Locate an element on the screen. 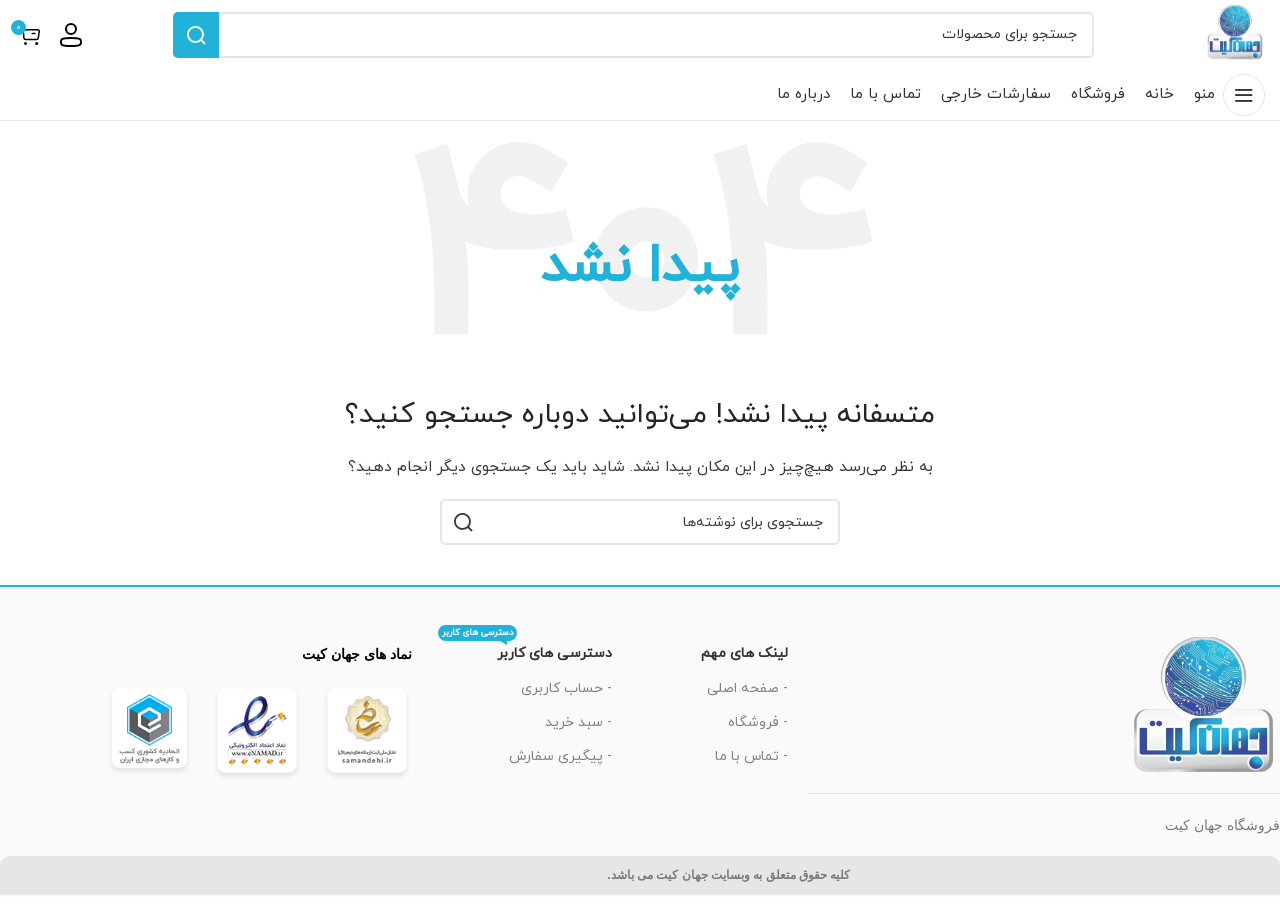 Image resolution: width=1280 pixels, height=923 pixels. - پیگیری سفارش is located at coordinates (560, 782).